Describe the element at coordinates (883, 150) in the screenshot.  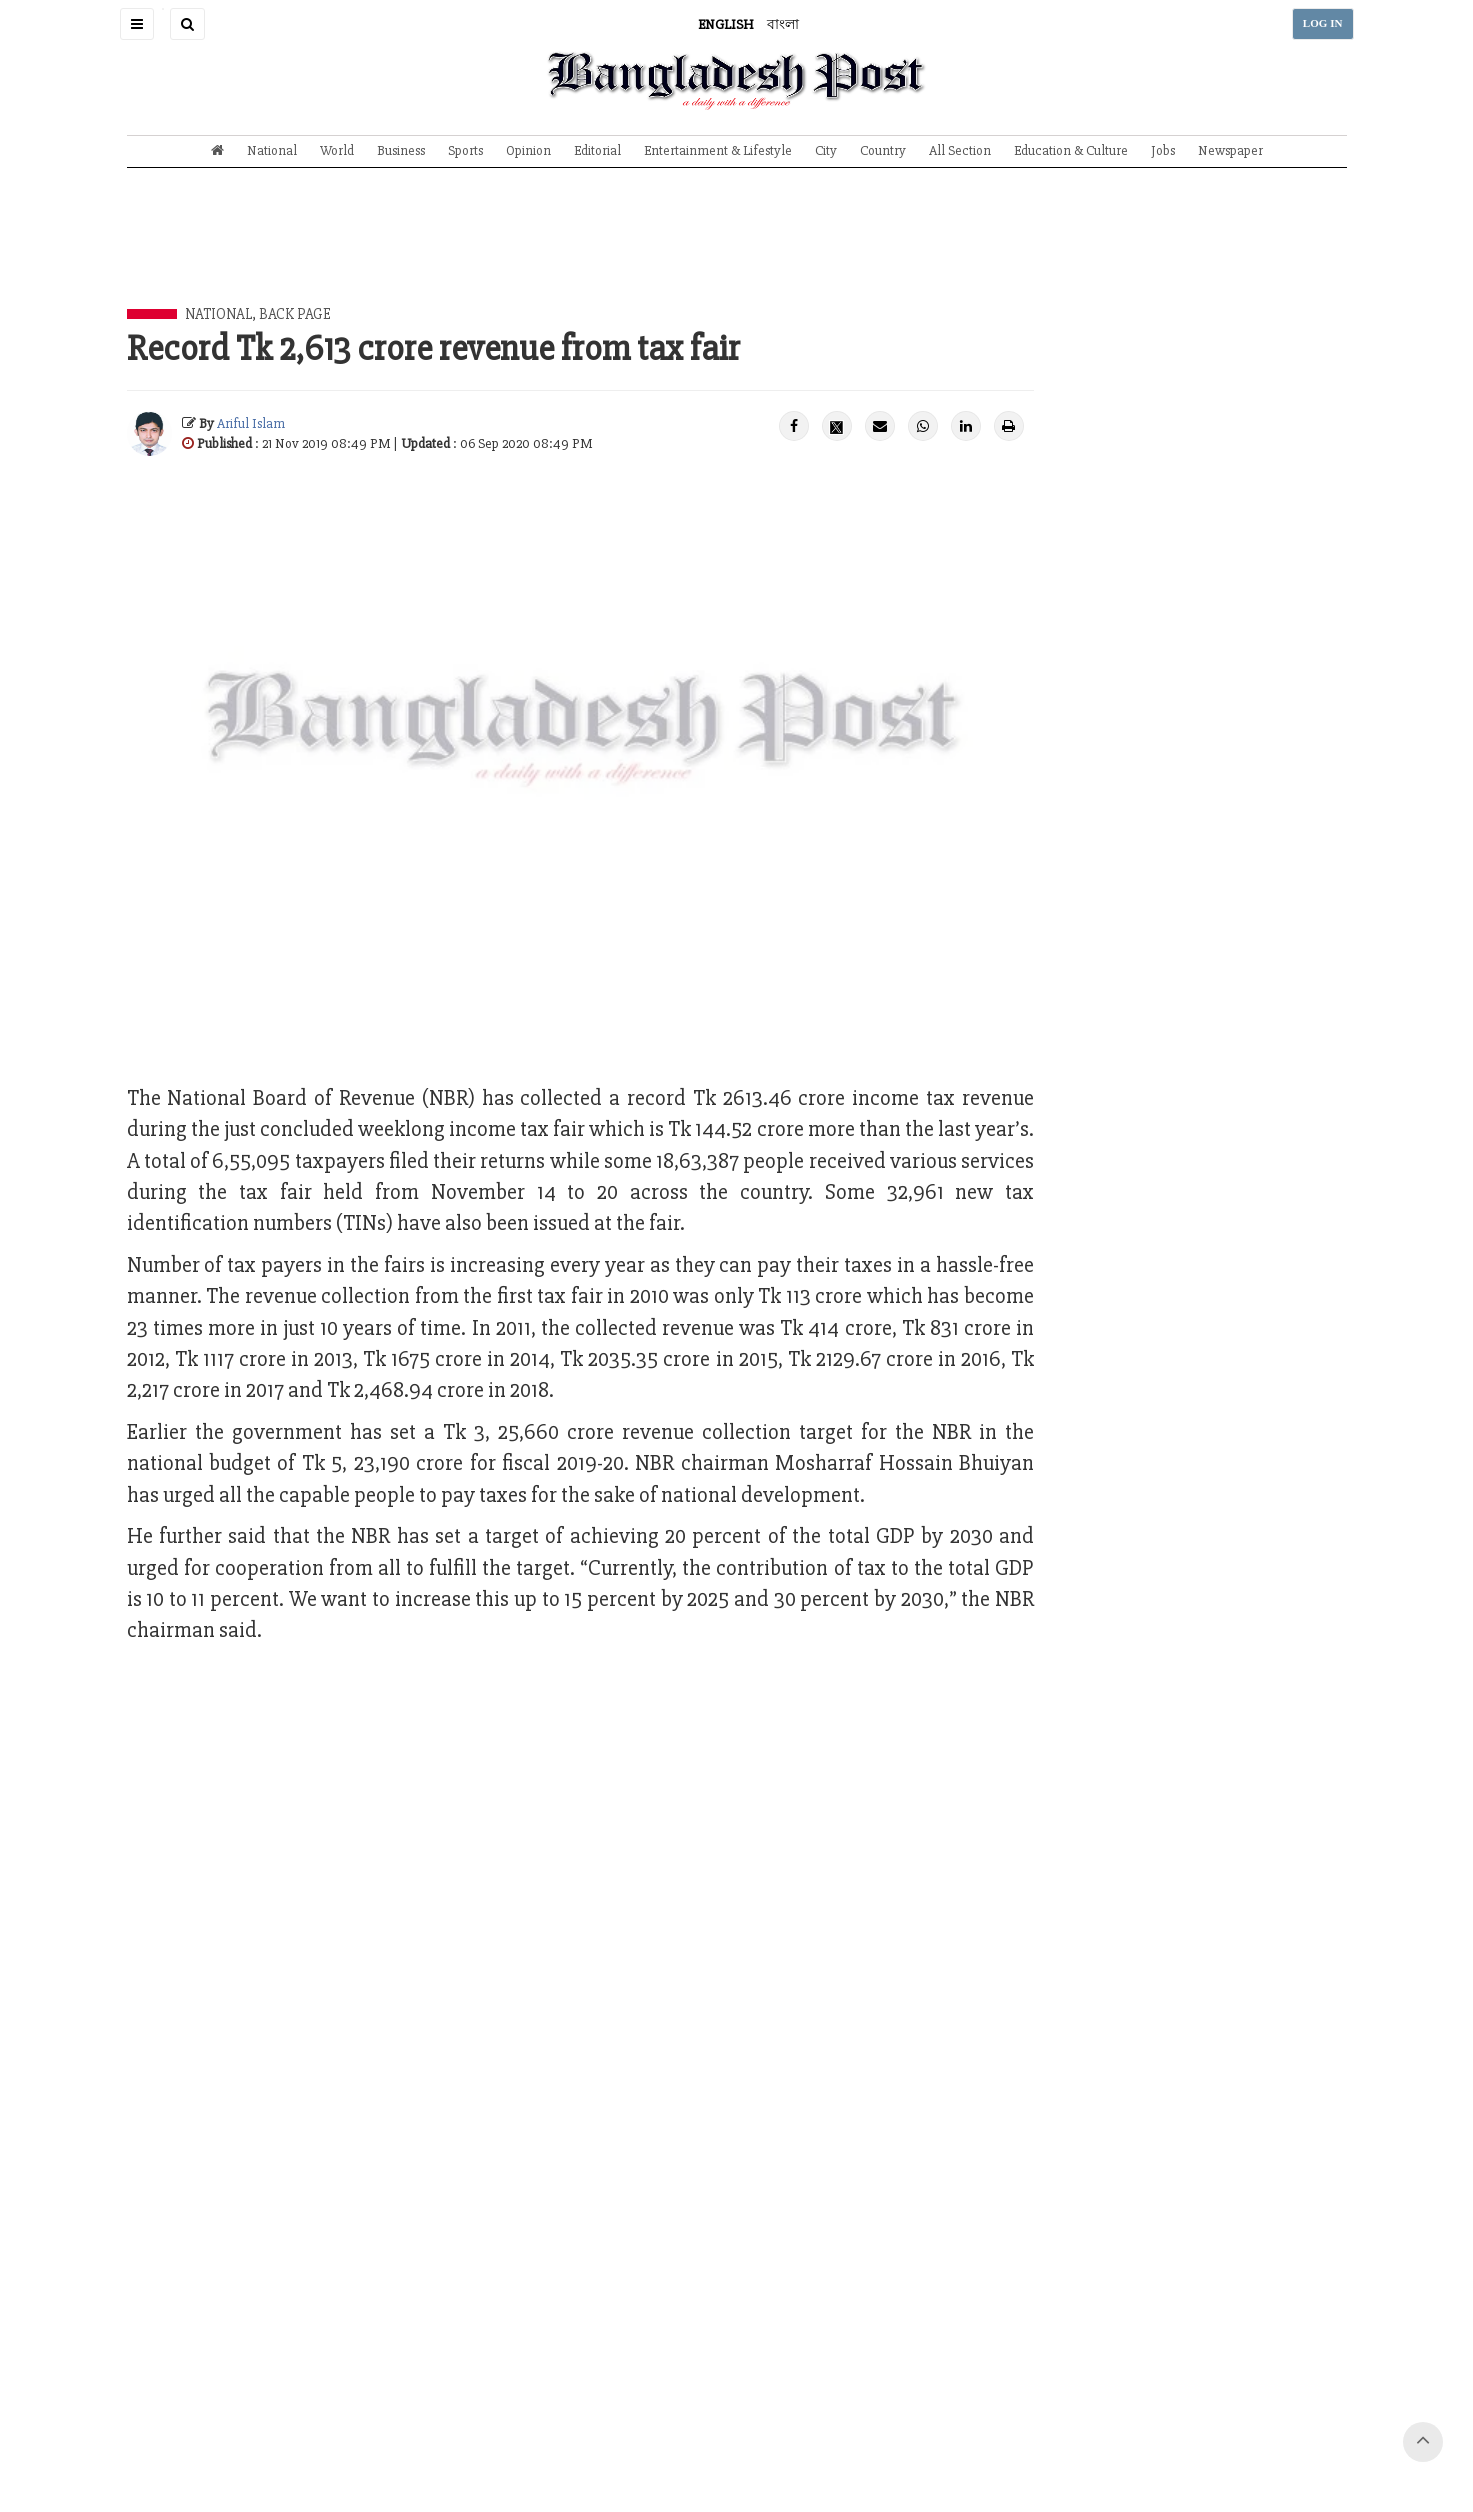
I see `Country` at that location.